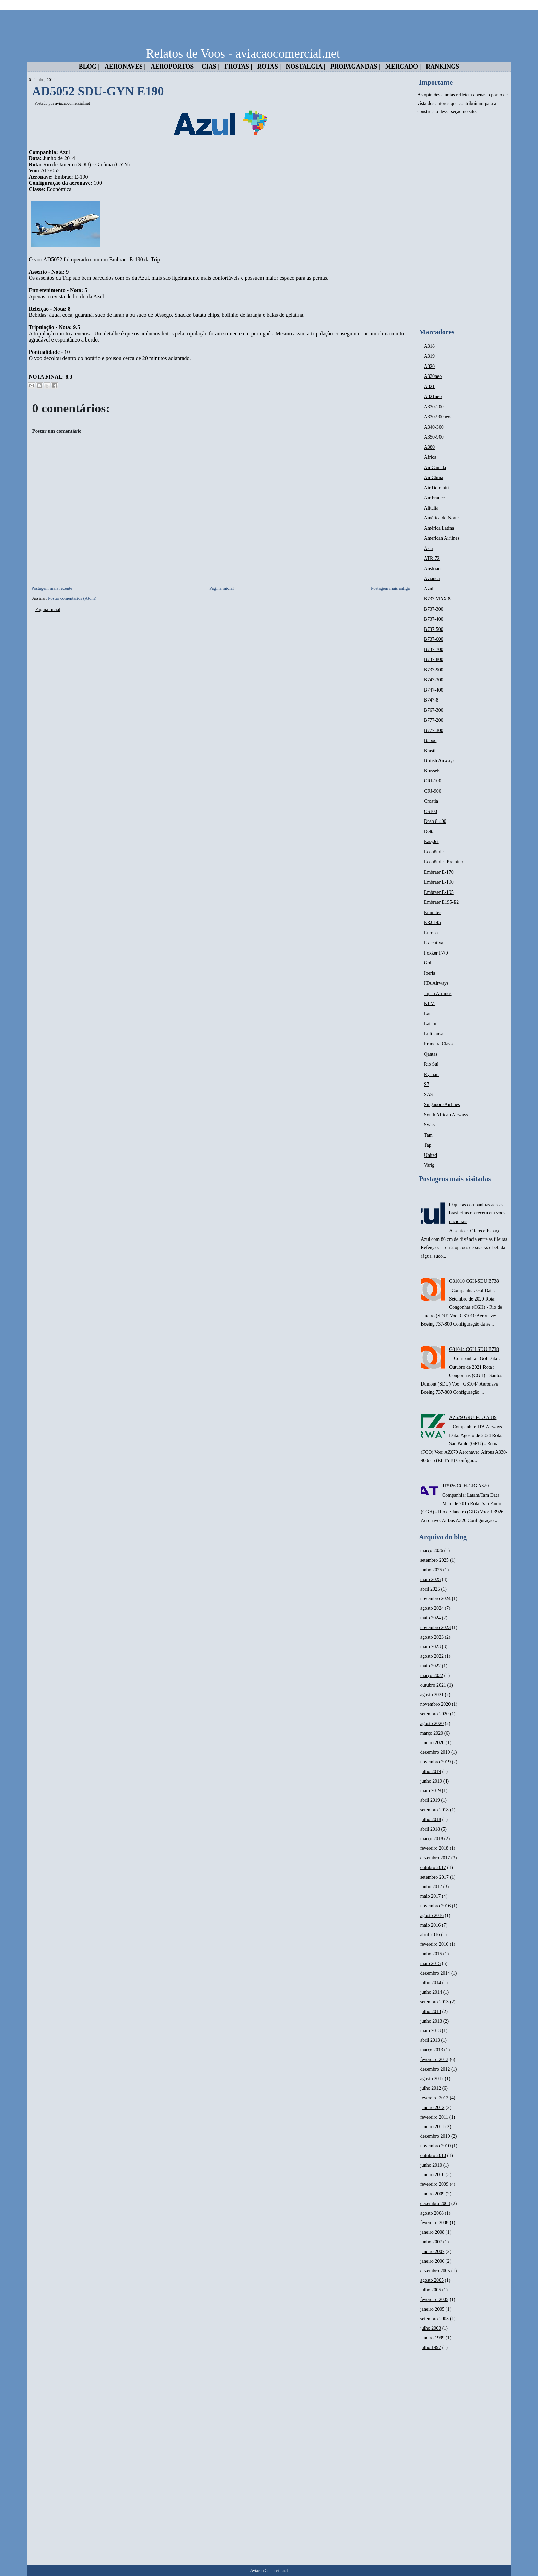 This screenshot has width=538, height=2576. What do you see at coordinates (430, 2347) in the screenshot?
I see `julho 1997` at bounding box center [430, 2347].